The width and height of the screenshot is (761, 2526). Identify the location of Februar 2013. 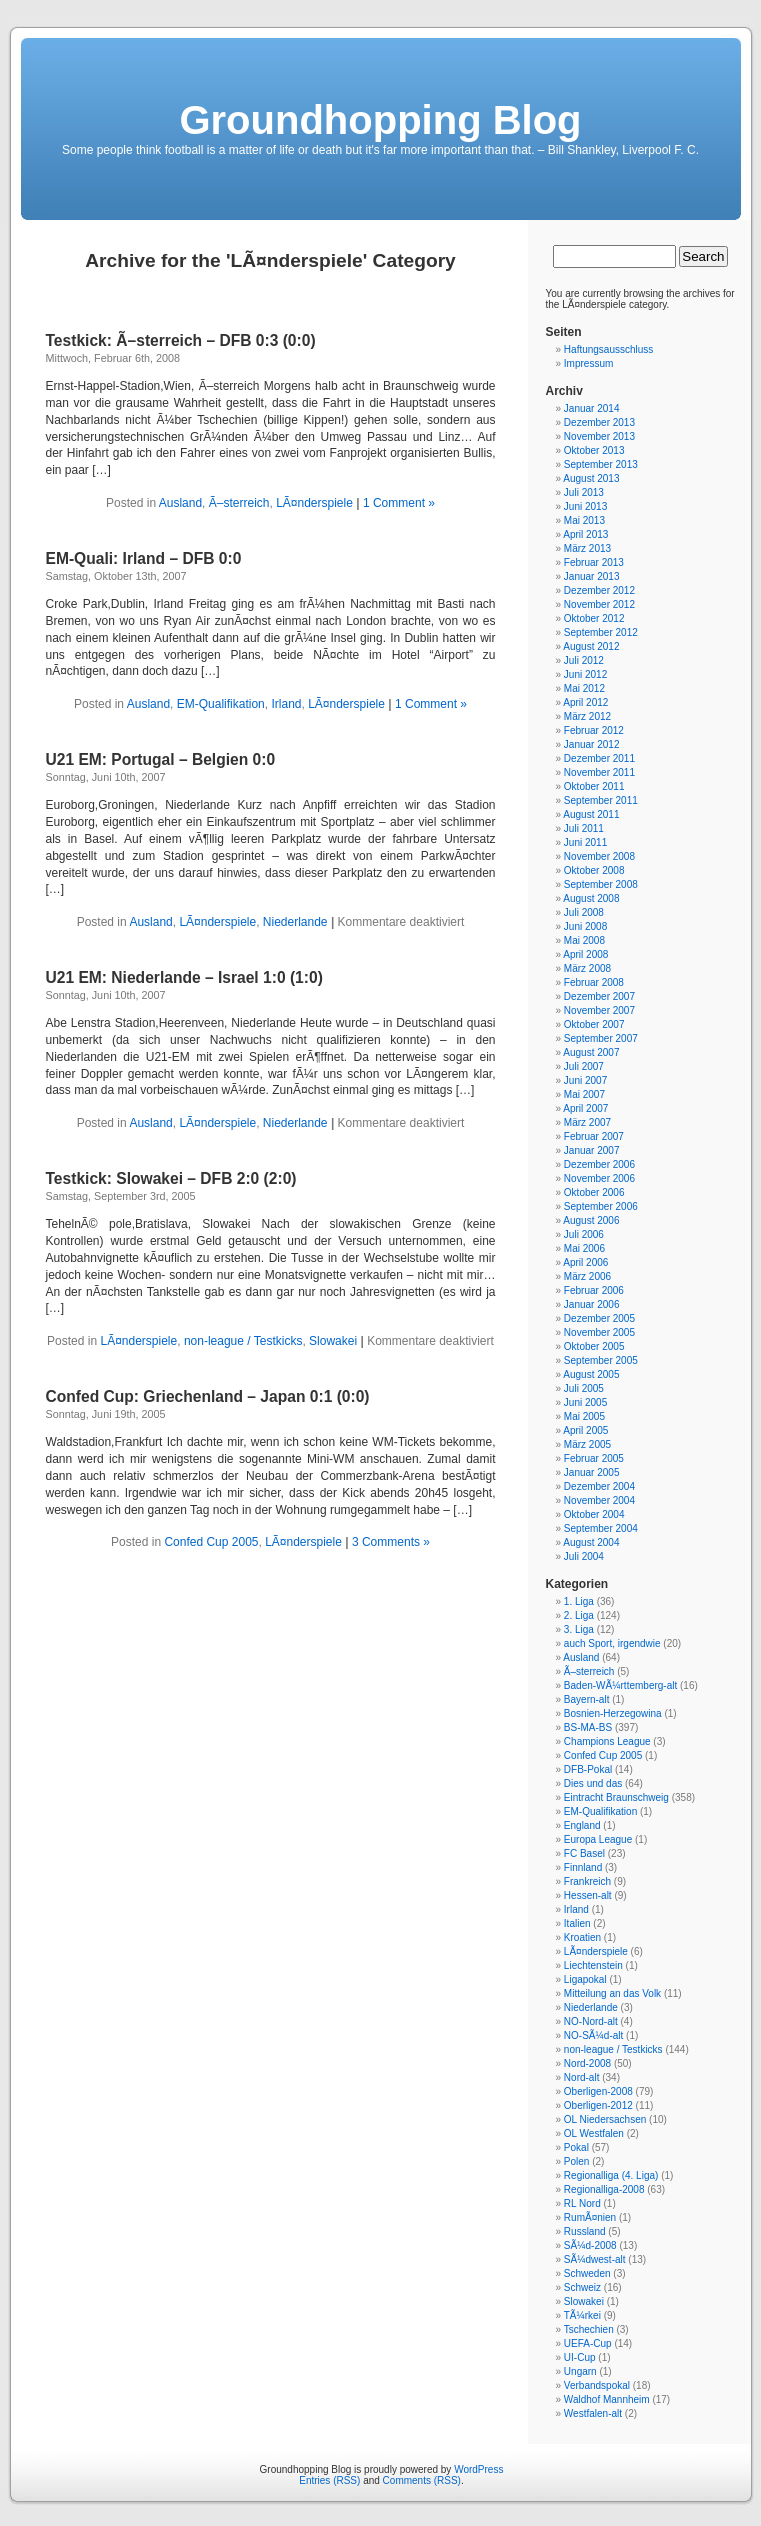
(594, 562).